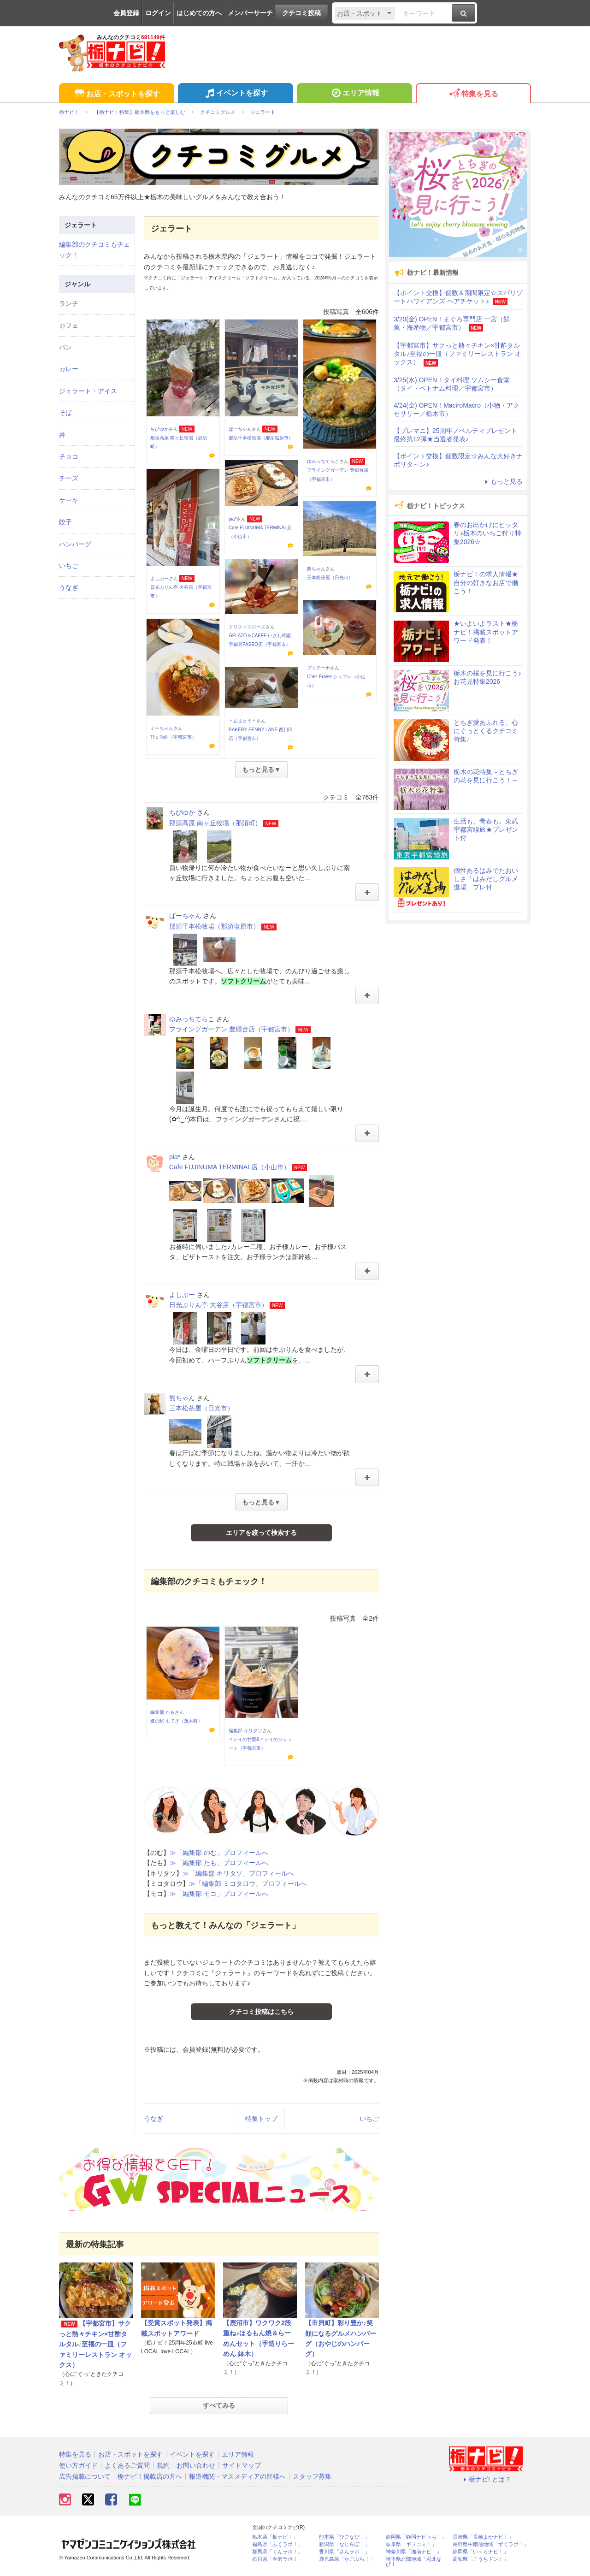 The width and height of the screenshot is (590, 2576). What do you see at coordinates (369, 2118) in the screenshot?
I see `いちご` at bounding box center [369, 2118].